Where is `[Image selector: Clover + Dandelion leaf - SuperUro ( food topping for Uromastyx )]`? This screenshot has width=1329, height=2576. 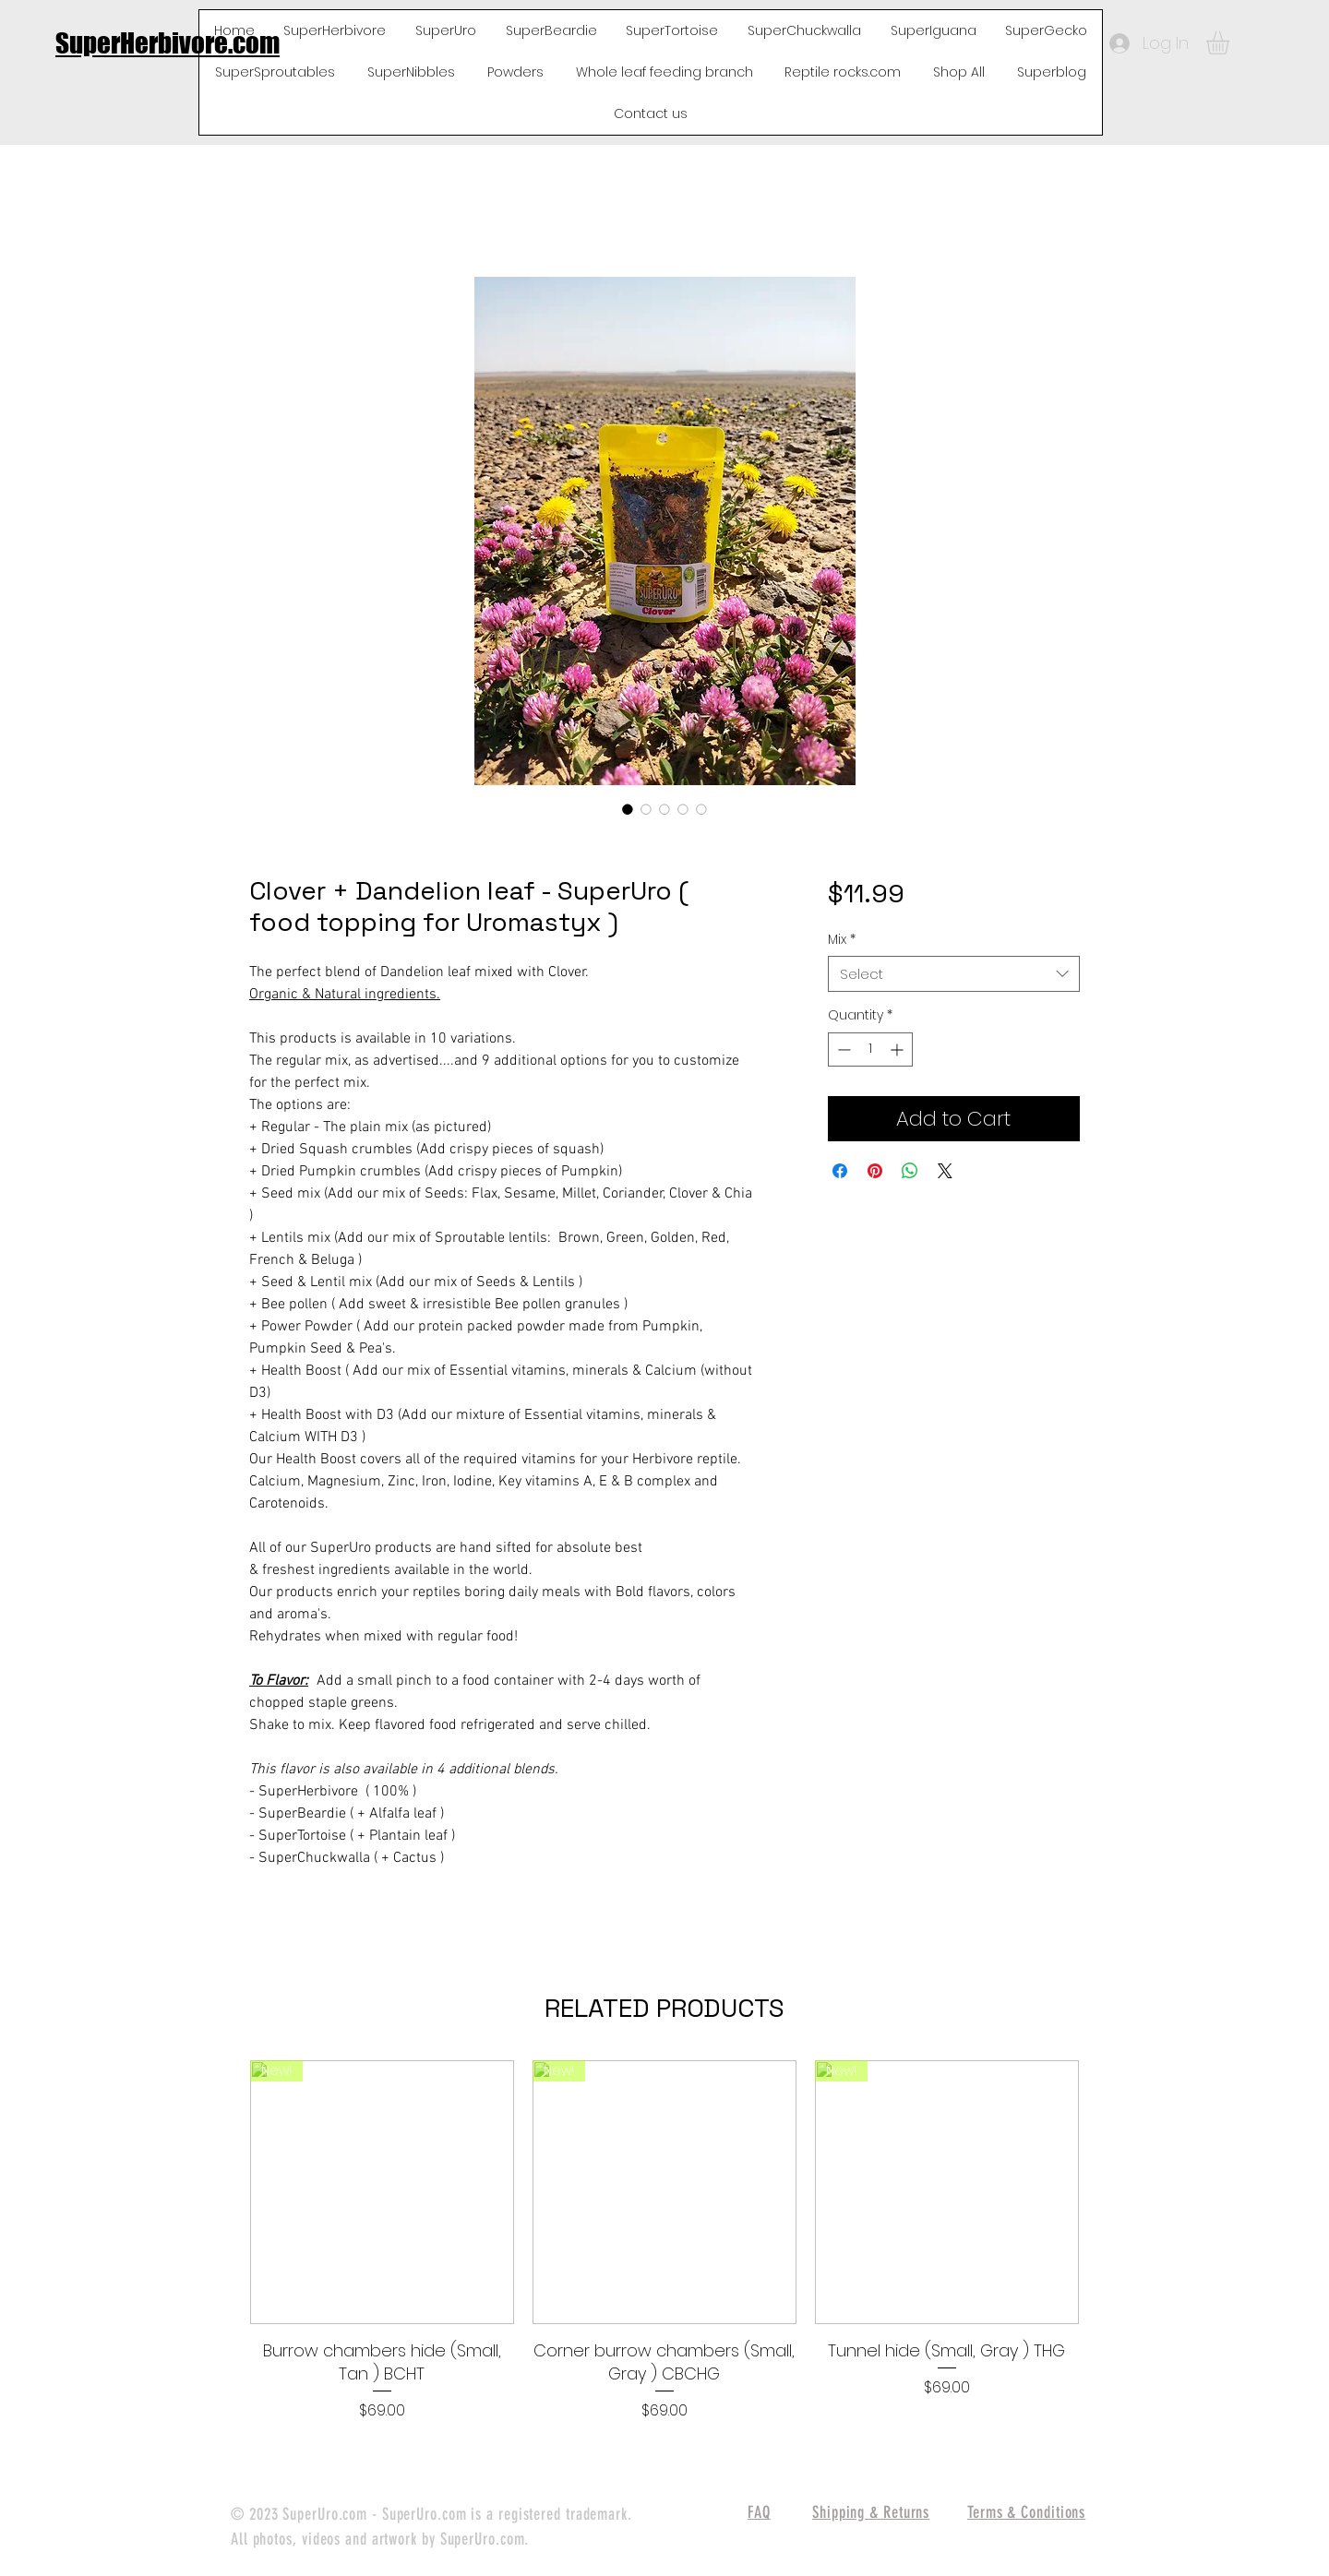
[Image selector: Clover + Dandelion leaf - SuperUro ( food topping for Uromastyx )] is located at coordinates (627, 809).